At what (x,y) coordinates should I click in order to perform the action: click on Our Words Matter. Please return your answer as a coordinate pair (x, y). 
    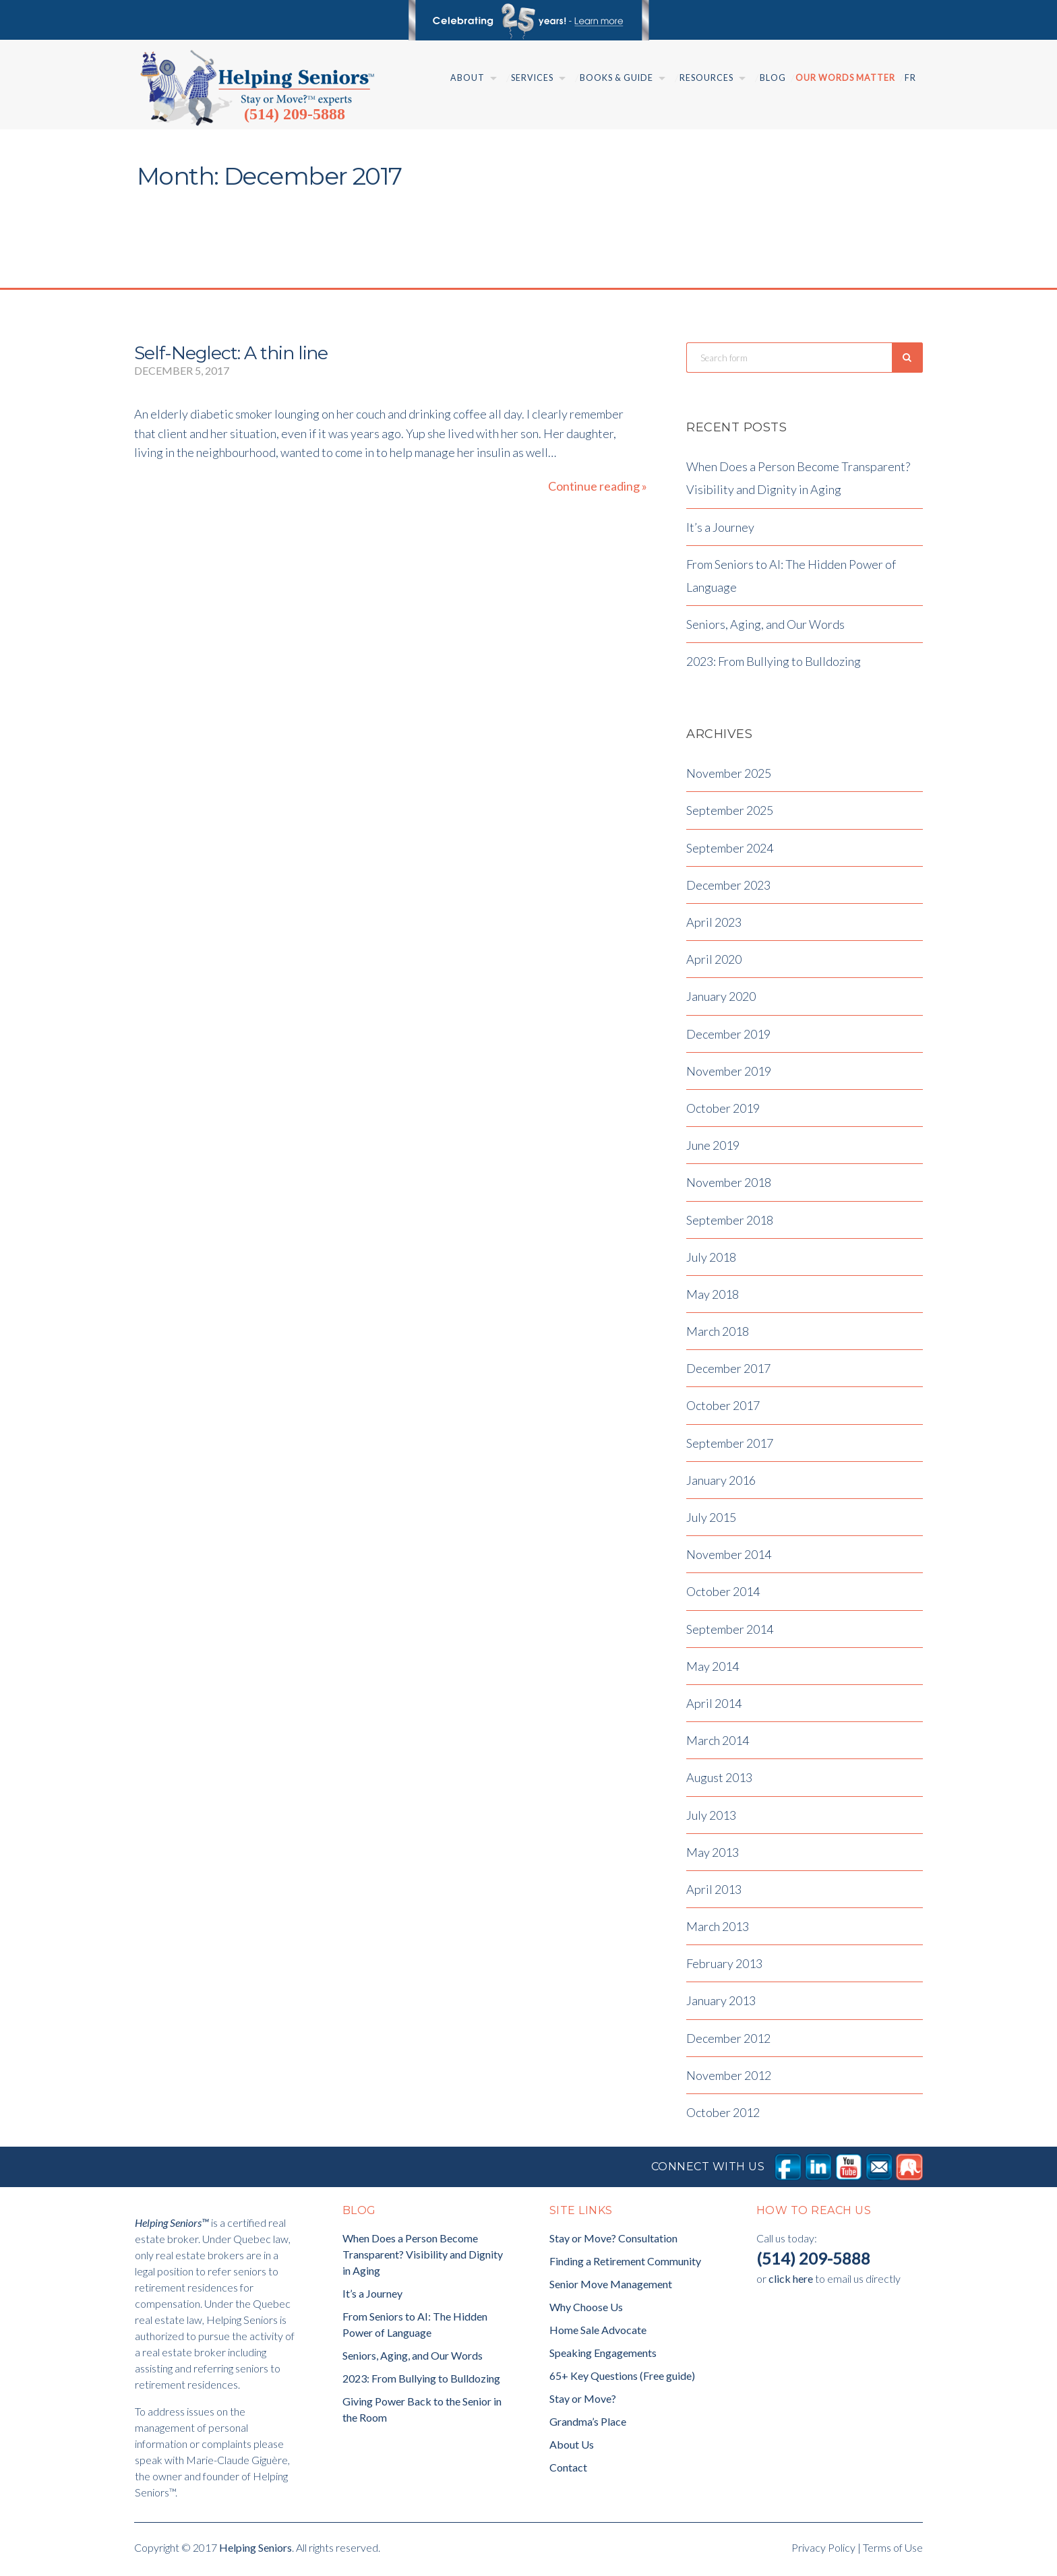
    Looking at the image, I should click on (845, 78).